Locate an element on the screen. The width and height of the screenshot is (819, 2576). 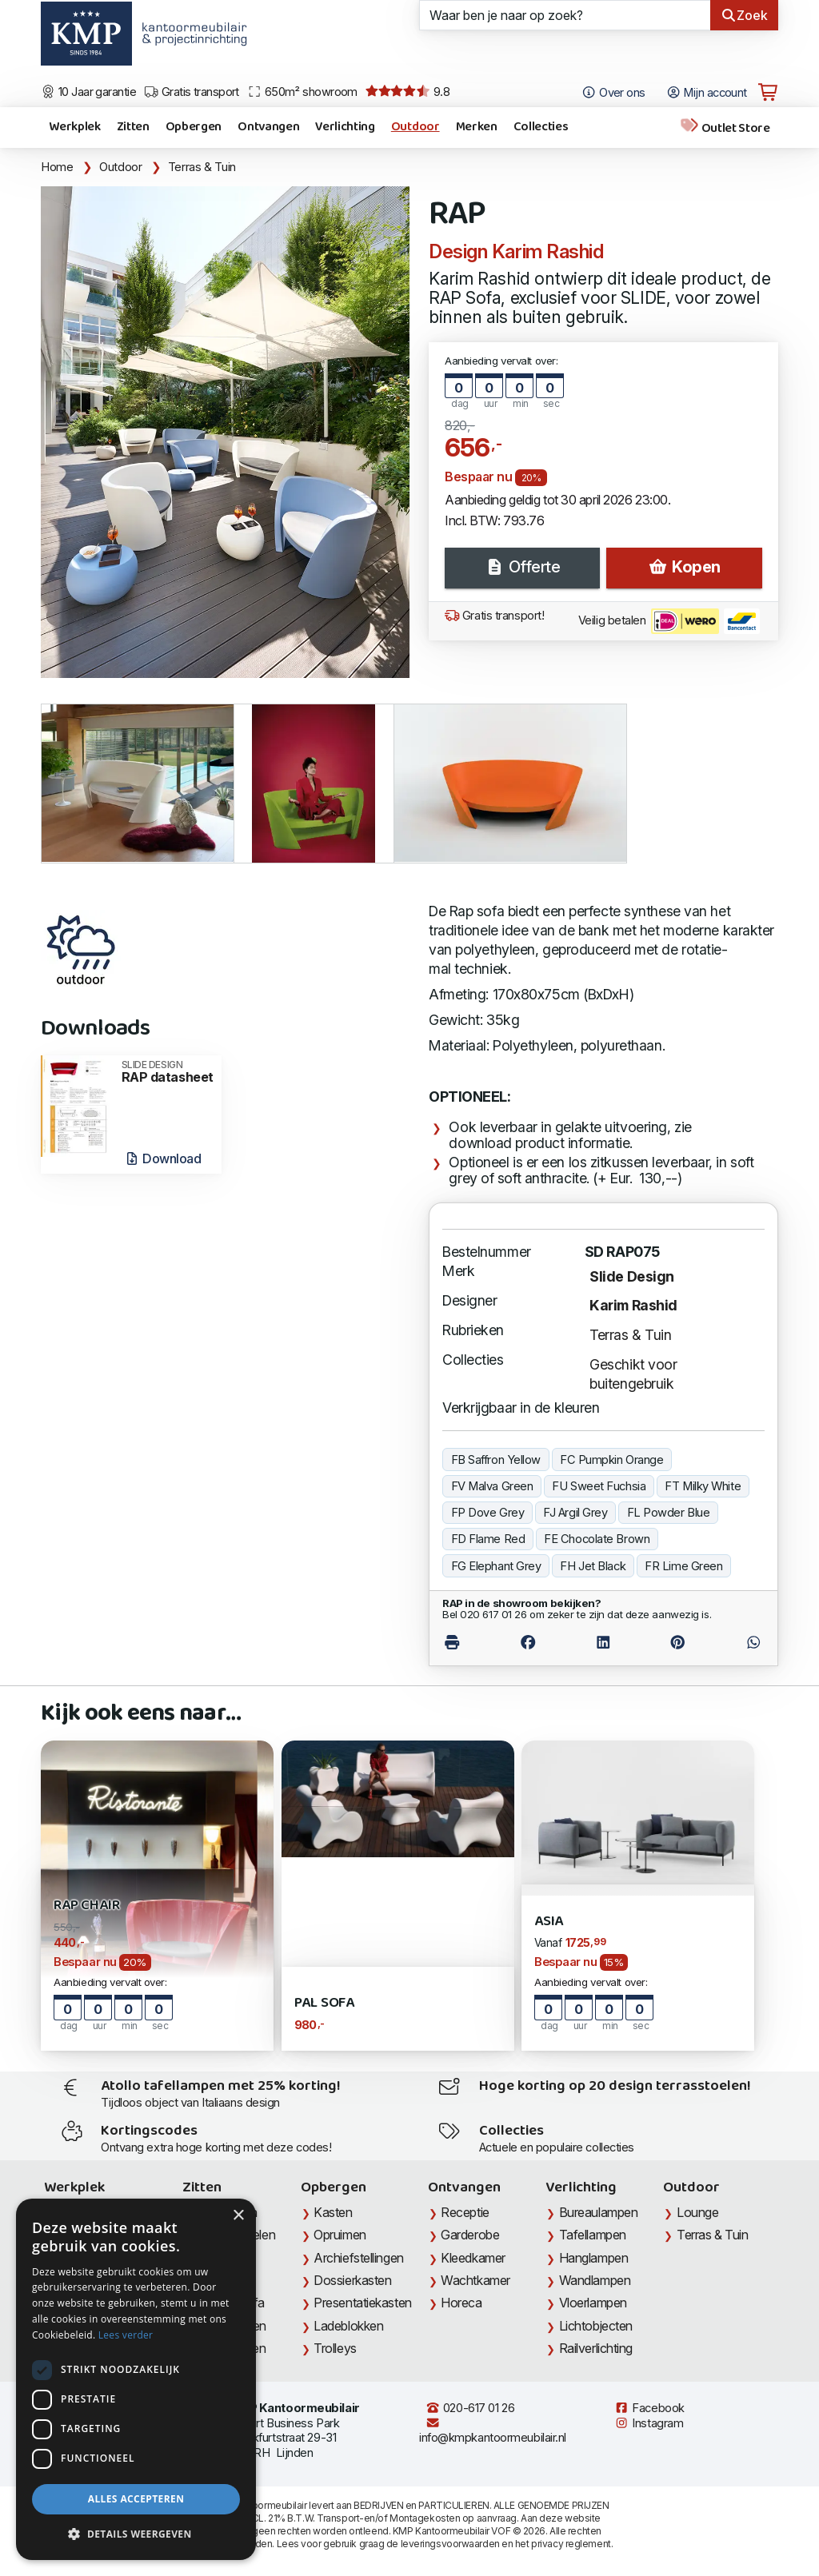
× [button] is located at coordinates (238, 2216).